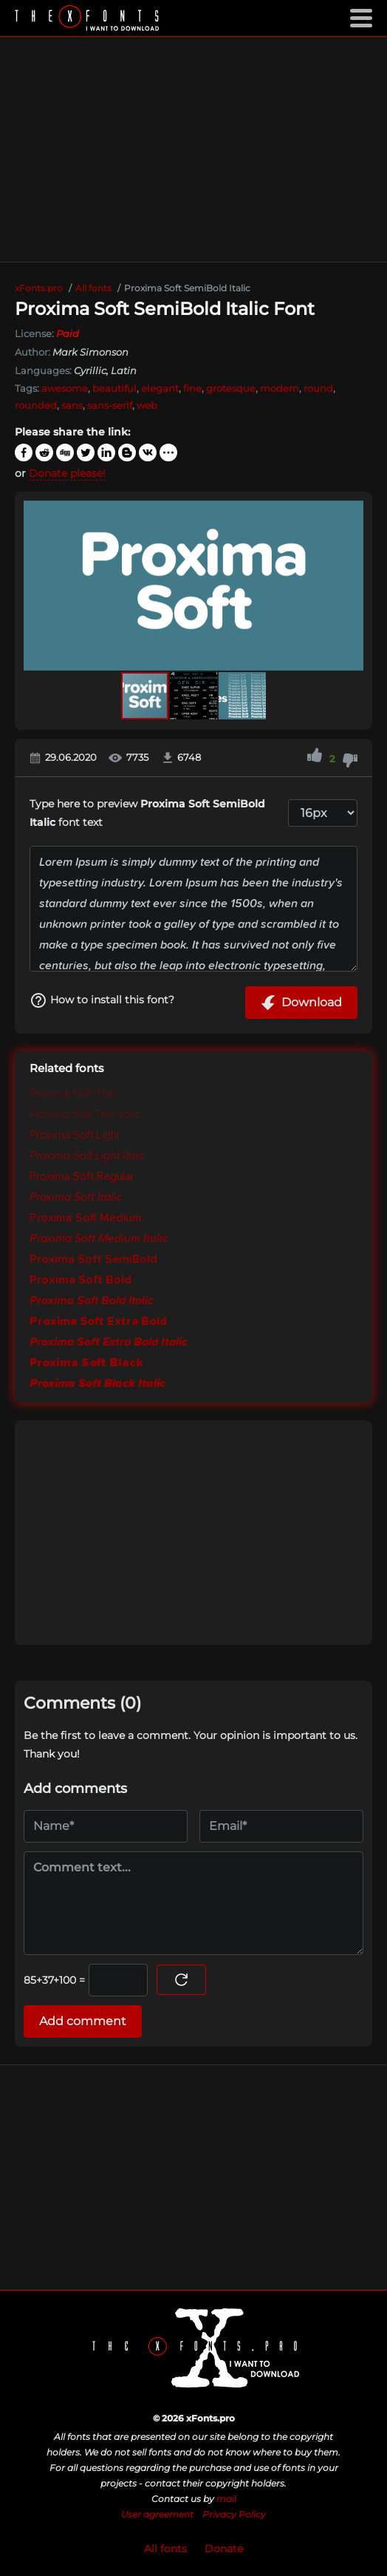 The image size is (387, 2576). Describe the element at coordinates (80, 1280) in the screenshot. I see `Proxima Soft Bold` at that location.